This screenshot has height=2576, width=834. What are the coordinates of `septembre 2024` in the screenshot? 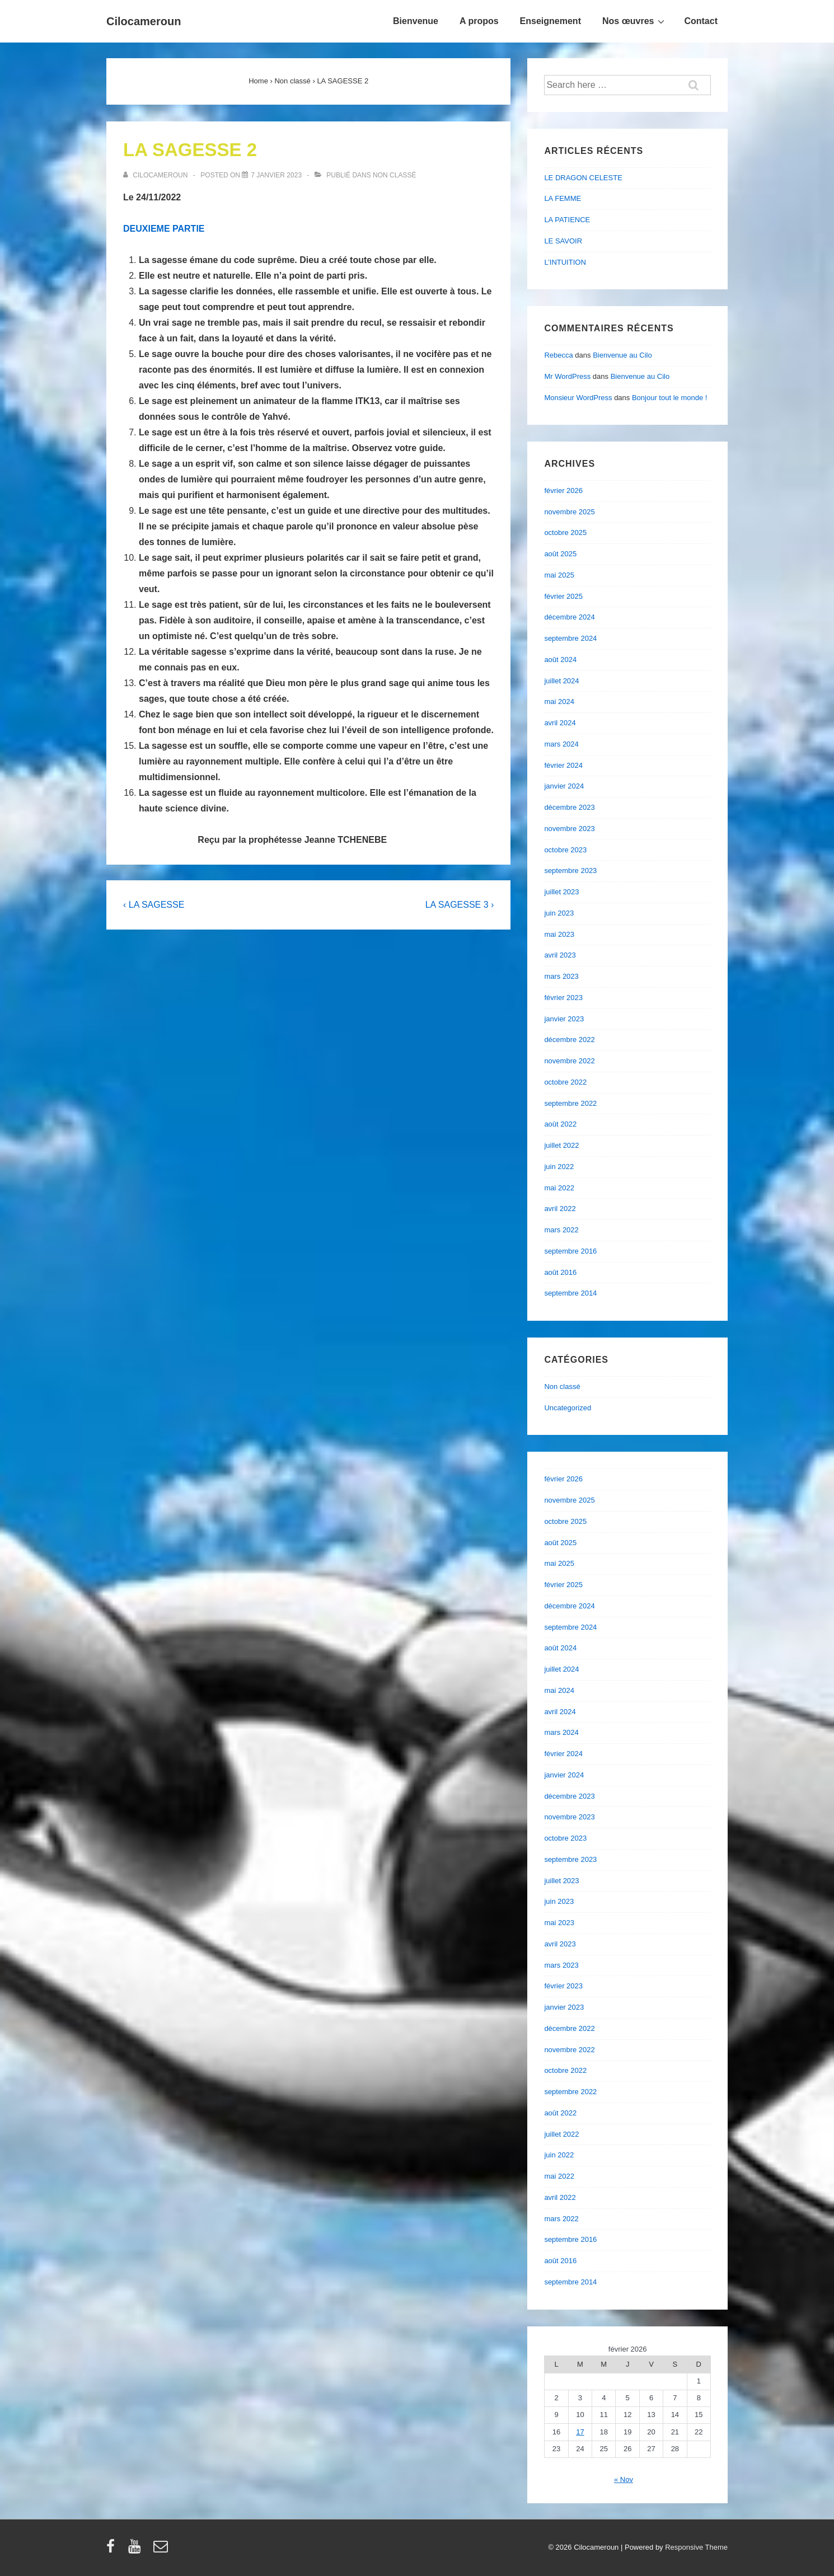 It's located at (570, 638).